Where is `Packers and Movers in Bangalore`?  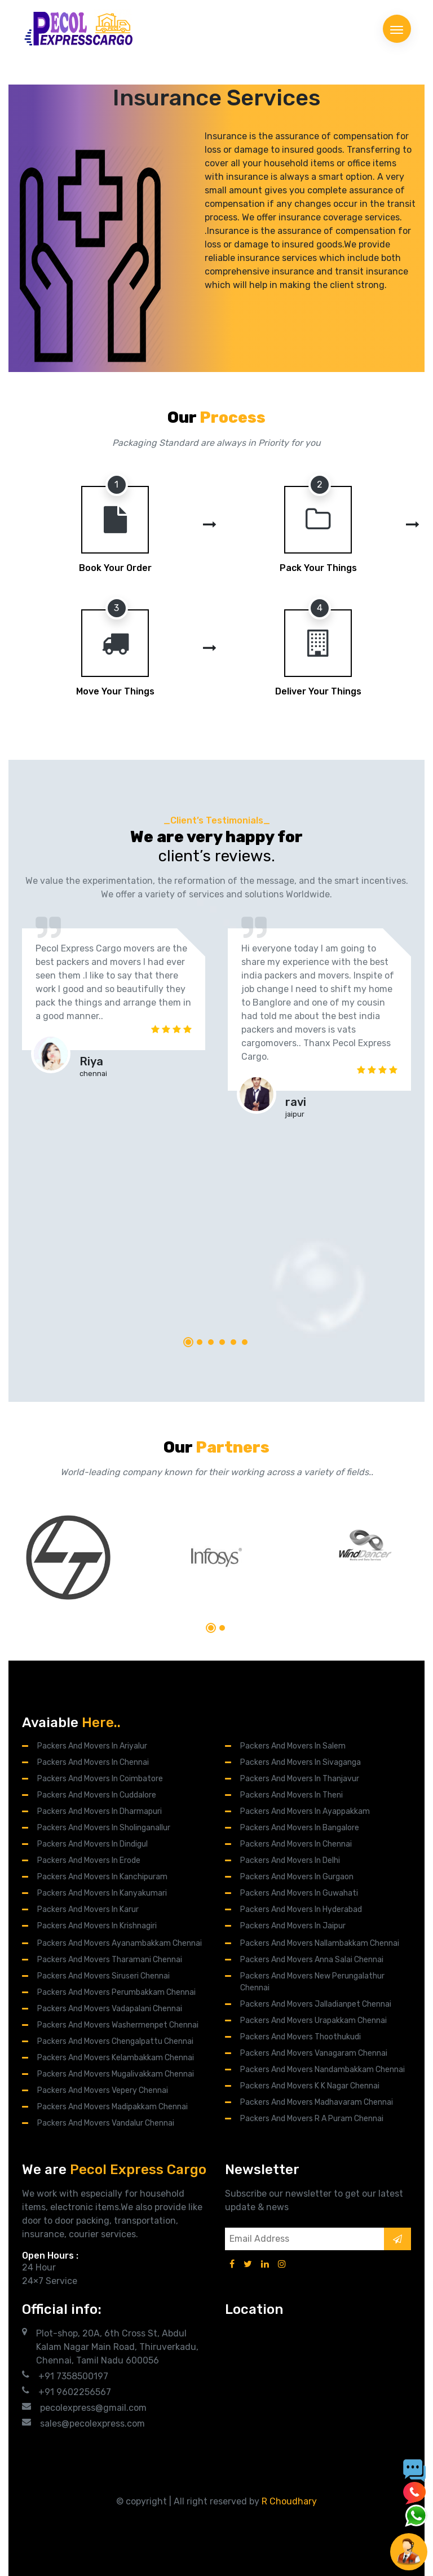 Packers and Movers in Bangalore is located at coordinates (299, 1828).